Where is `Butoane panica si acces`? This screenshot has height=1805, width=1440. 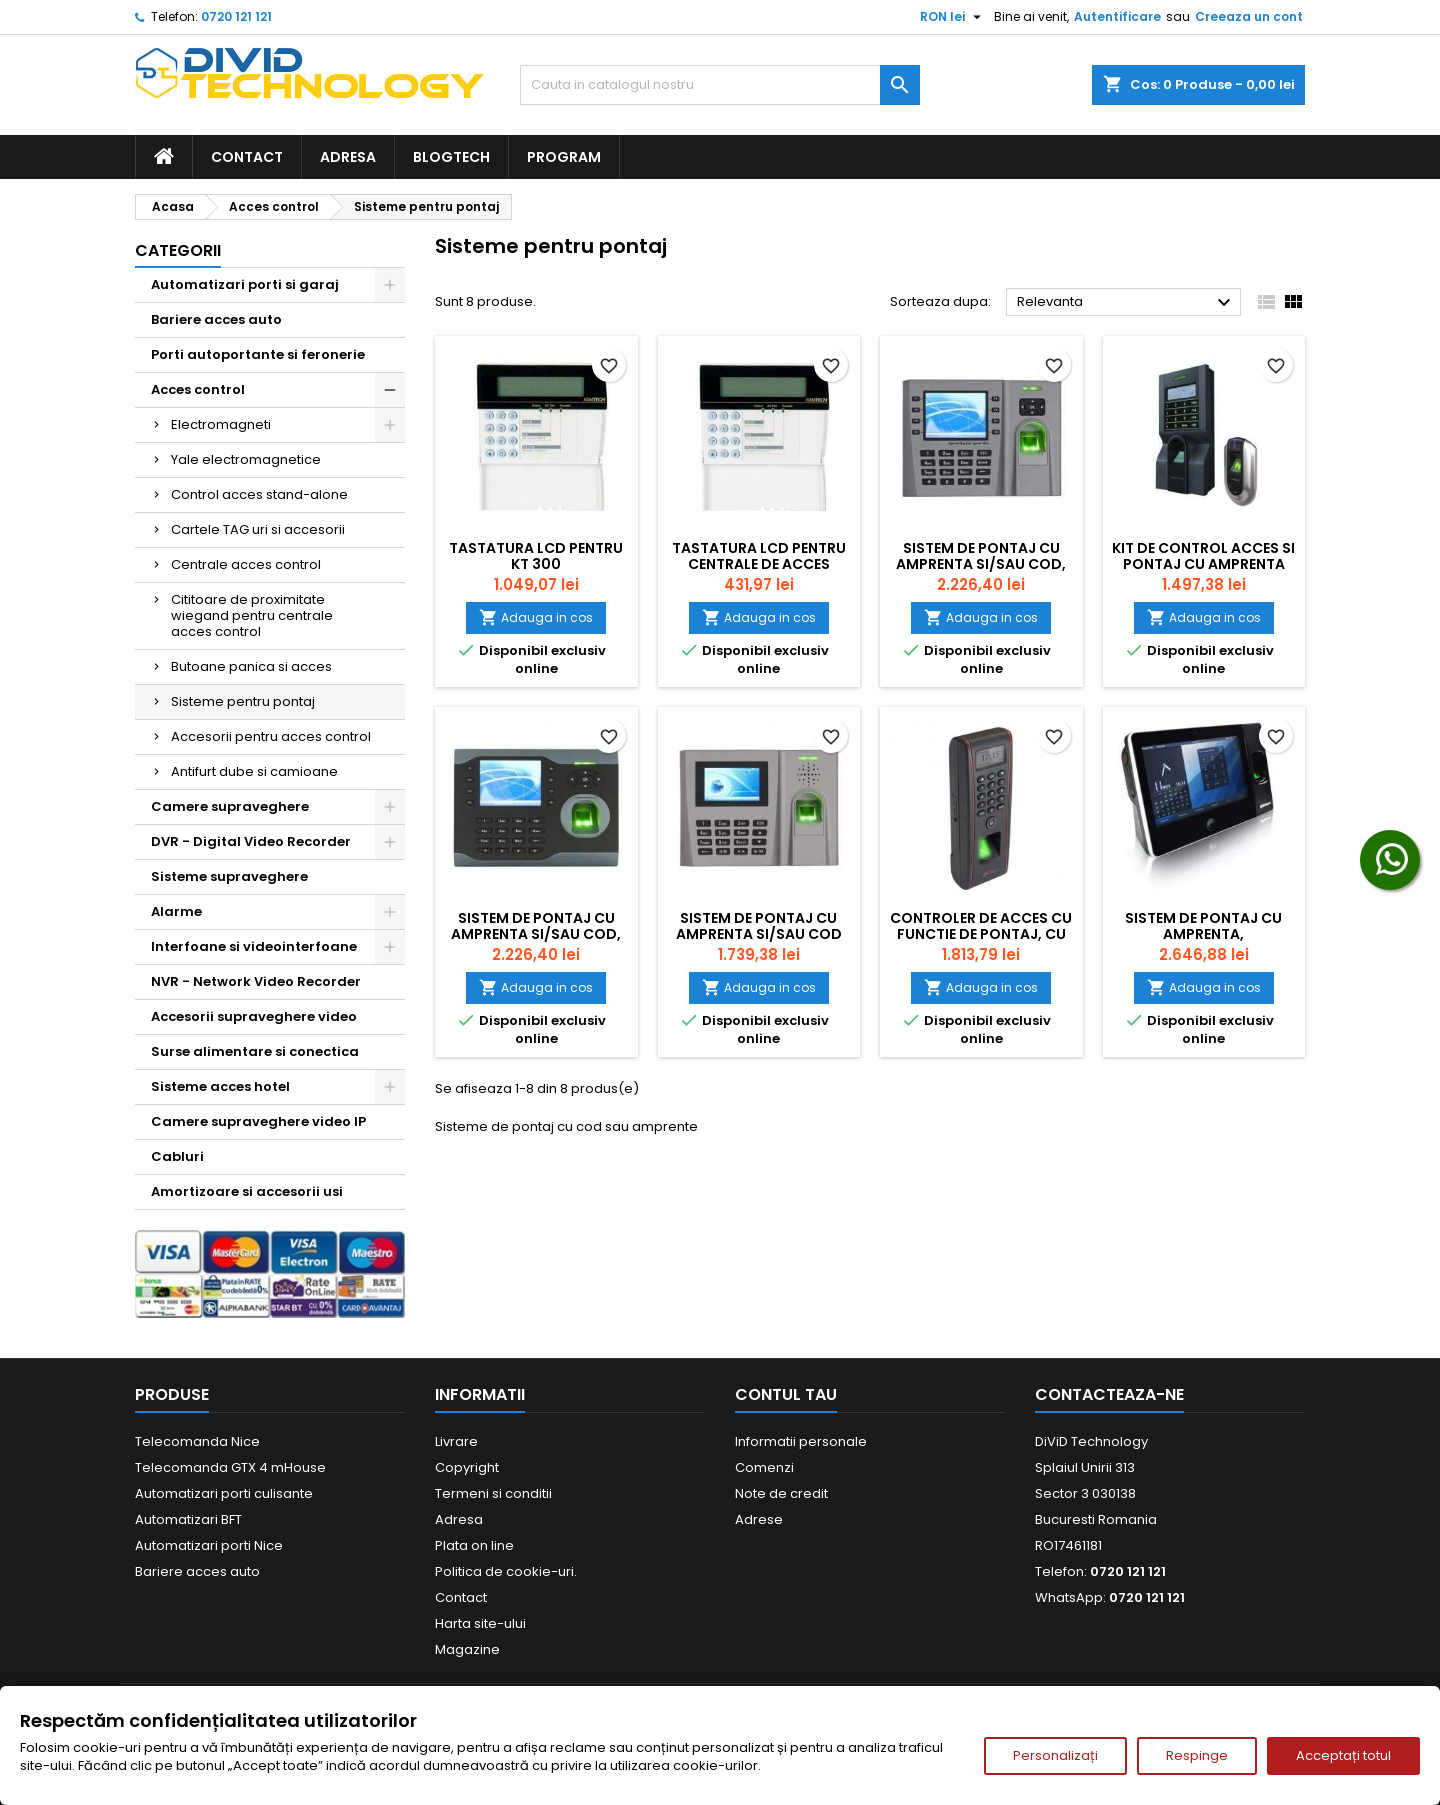 Butoane panica si acces is located at coordinates (251, 666).